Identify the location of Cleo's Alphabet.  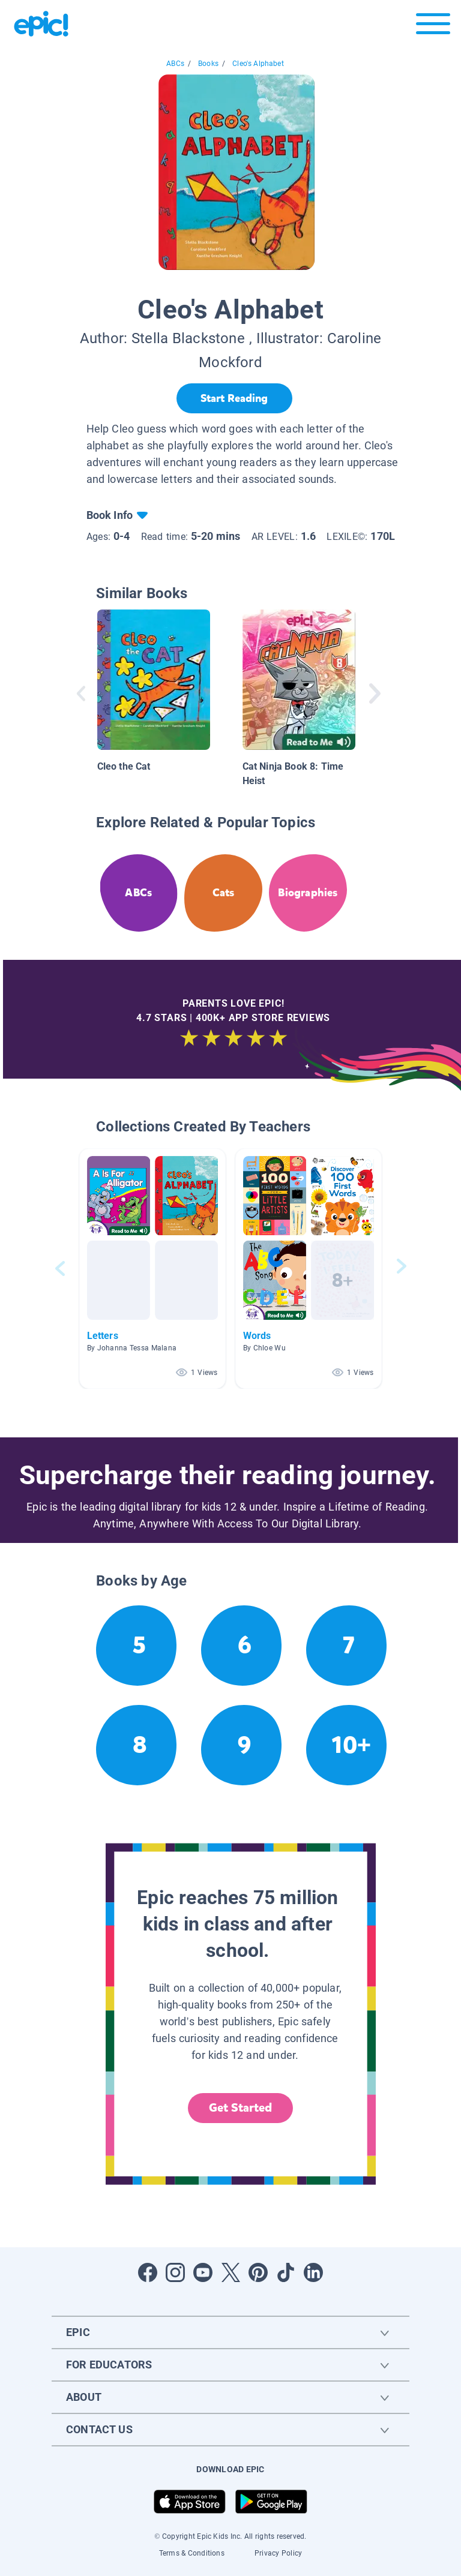
(258, 63).